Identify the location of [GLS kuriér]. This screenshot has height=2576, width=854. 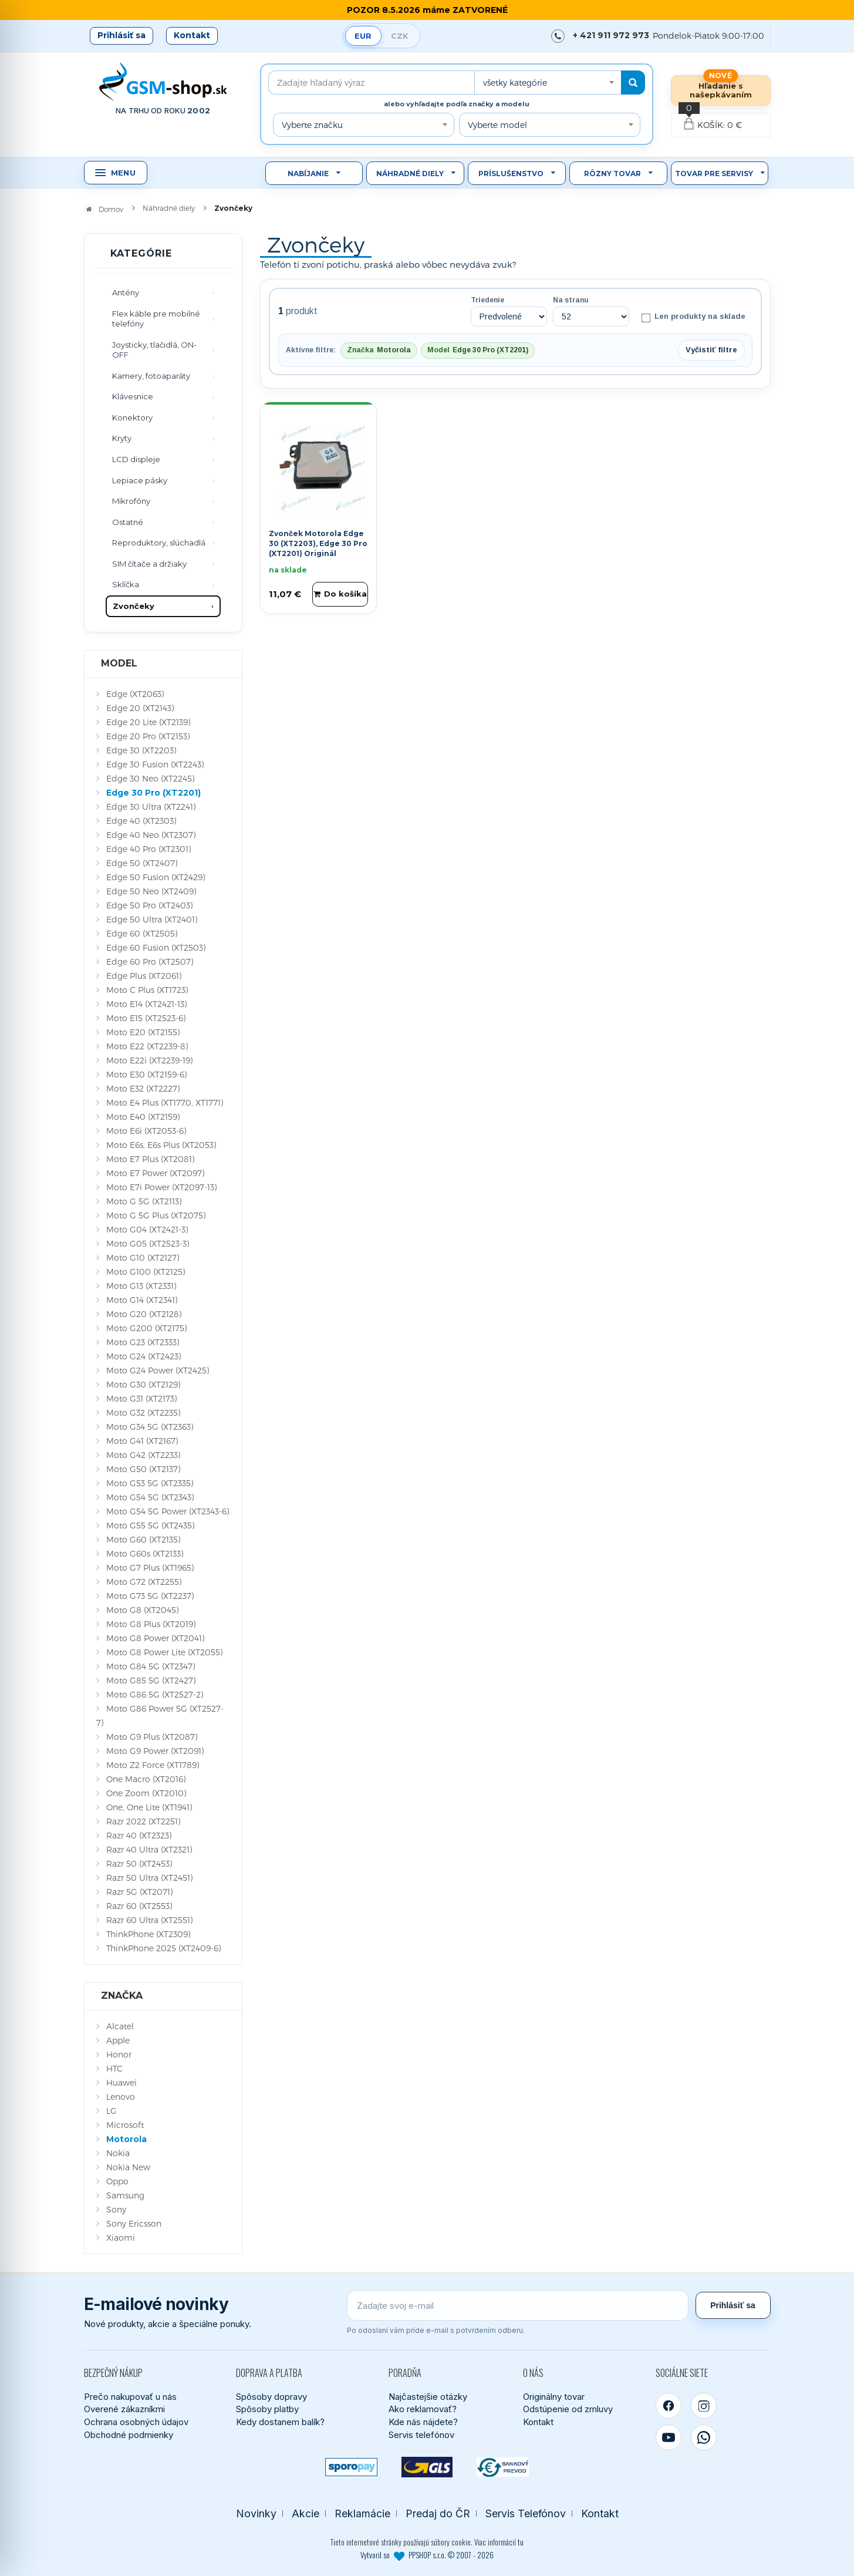
(427, 2467).